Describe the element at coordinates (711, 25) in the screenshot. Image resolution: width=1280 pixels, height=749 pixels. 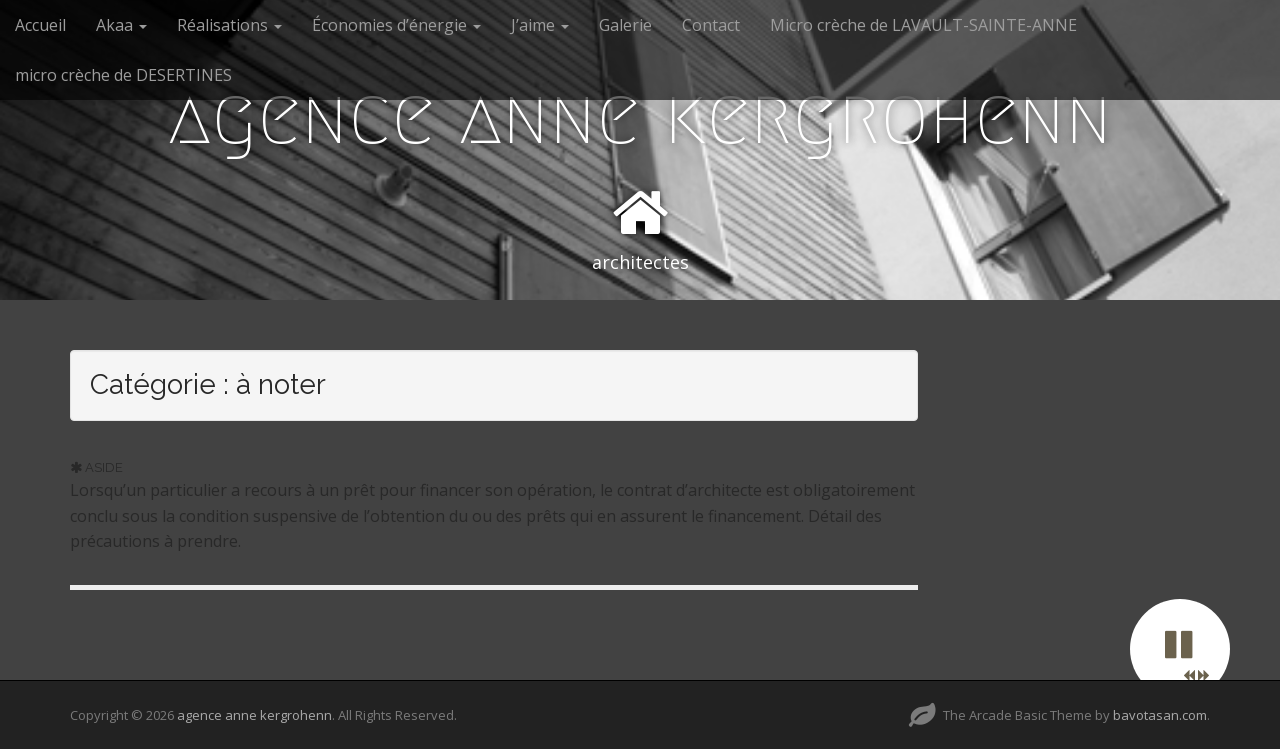
I see `Contact` at that location.